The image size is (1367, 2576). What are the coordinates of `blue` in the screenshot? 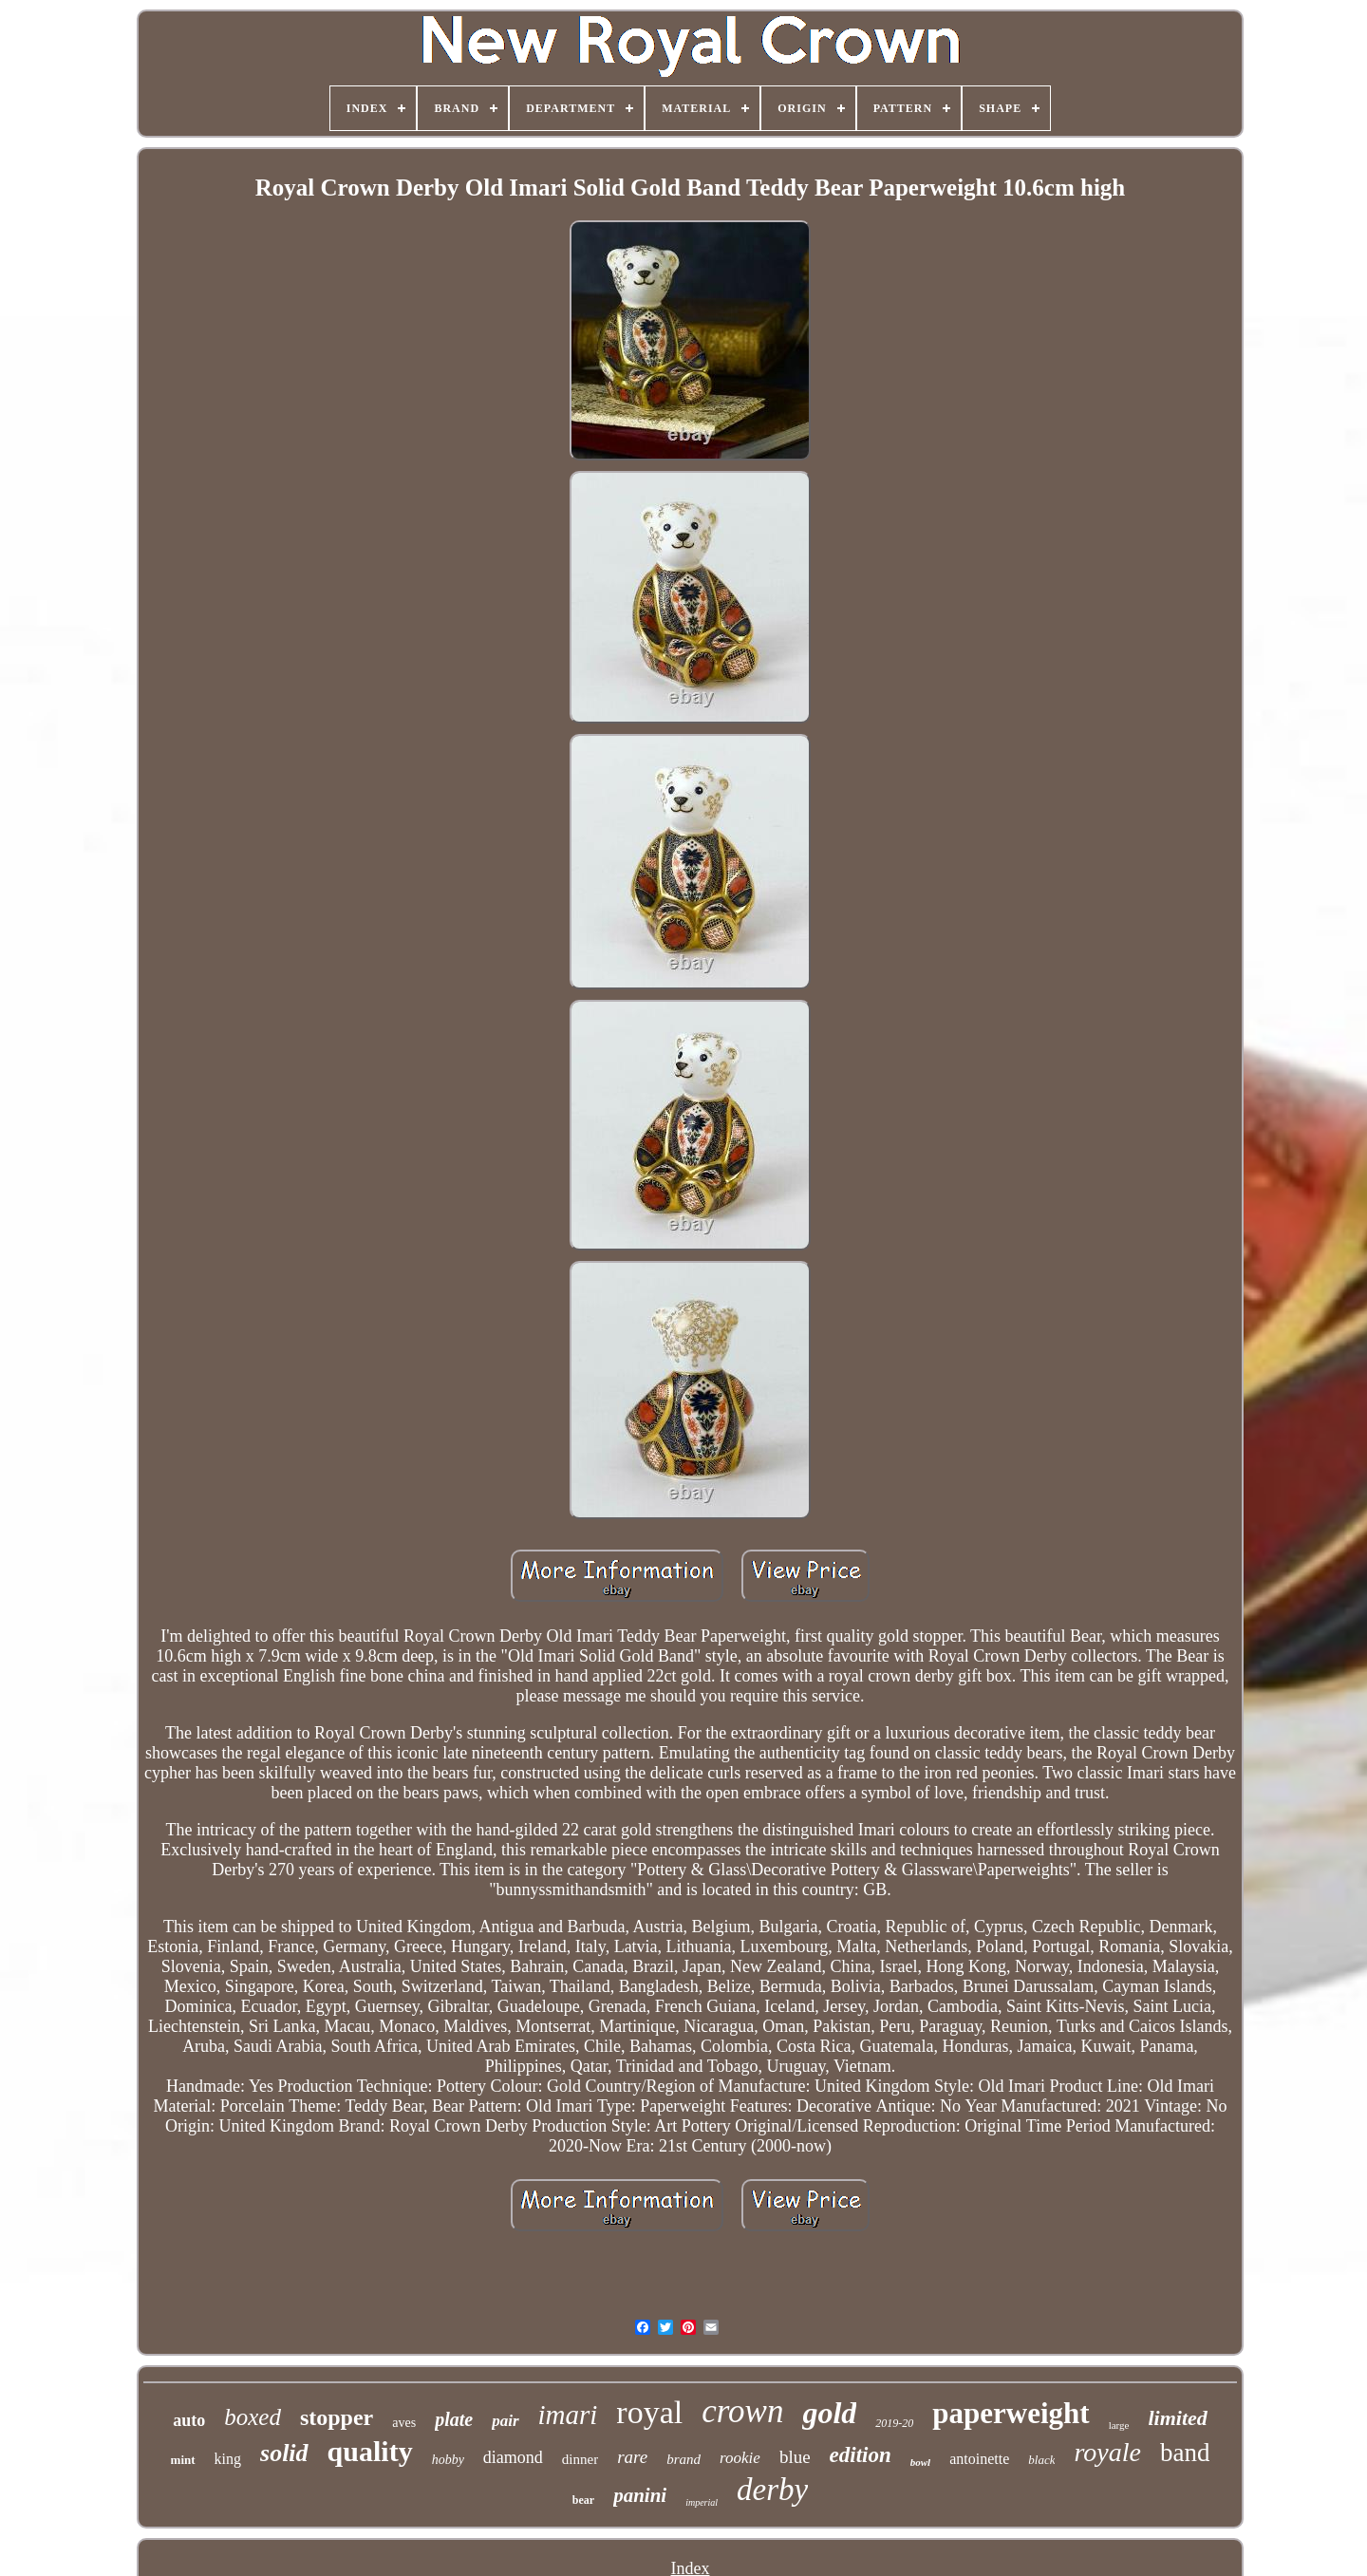 It's located at (795, 2457).